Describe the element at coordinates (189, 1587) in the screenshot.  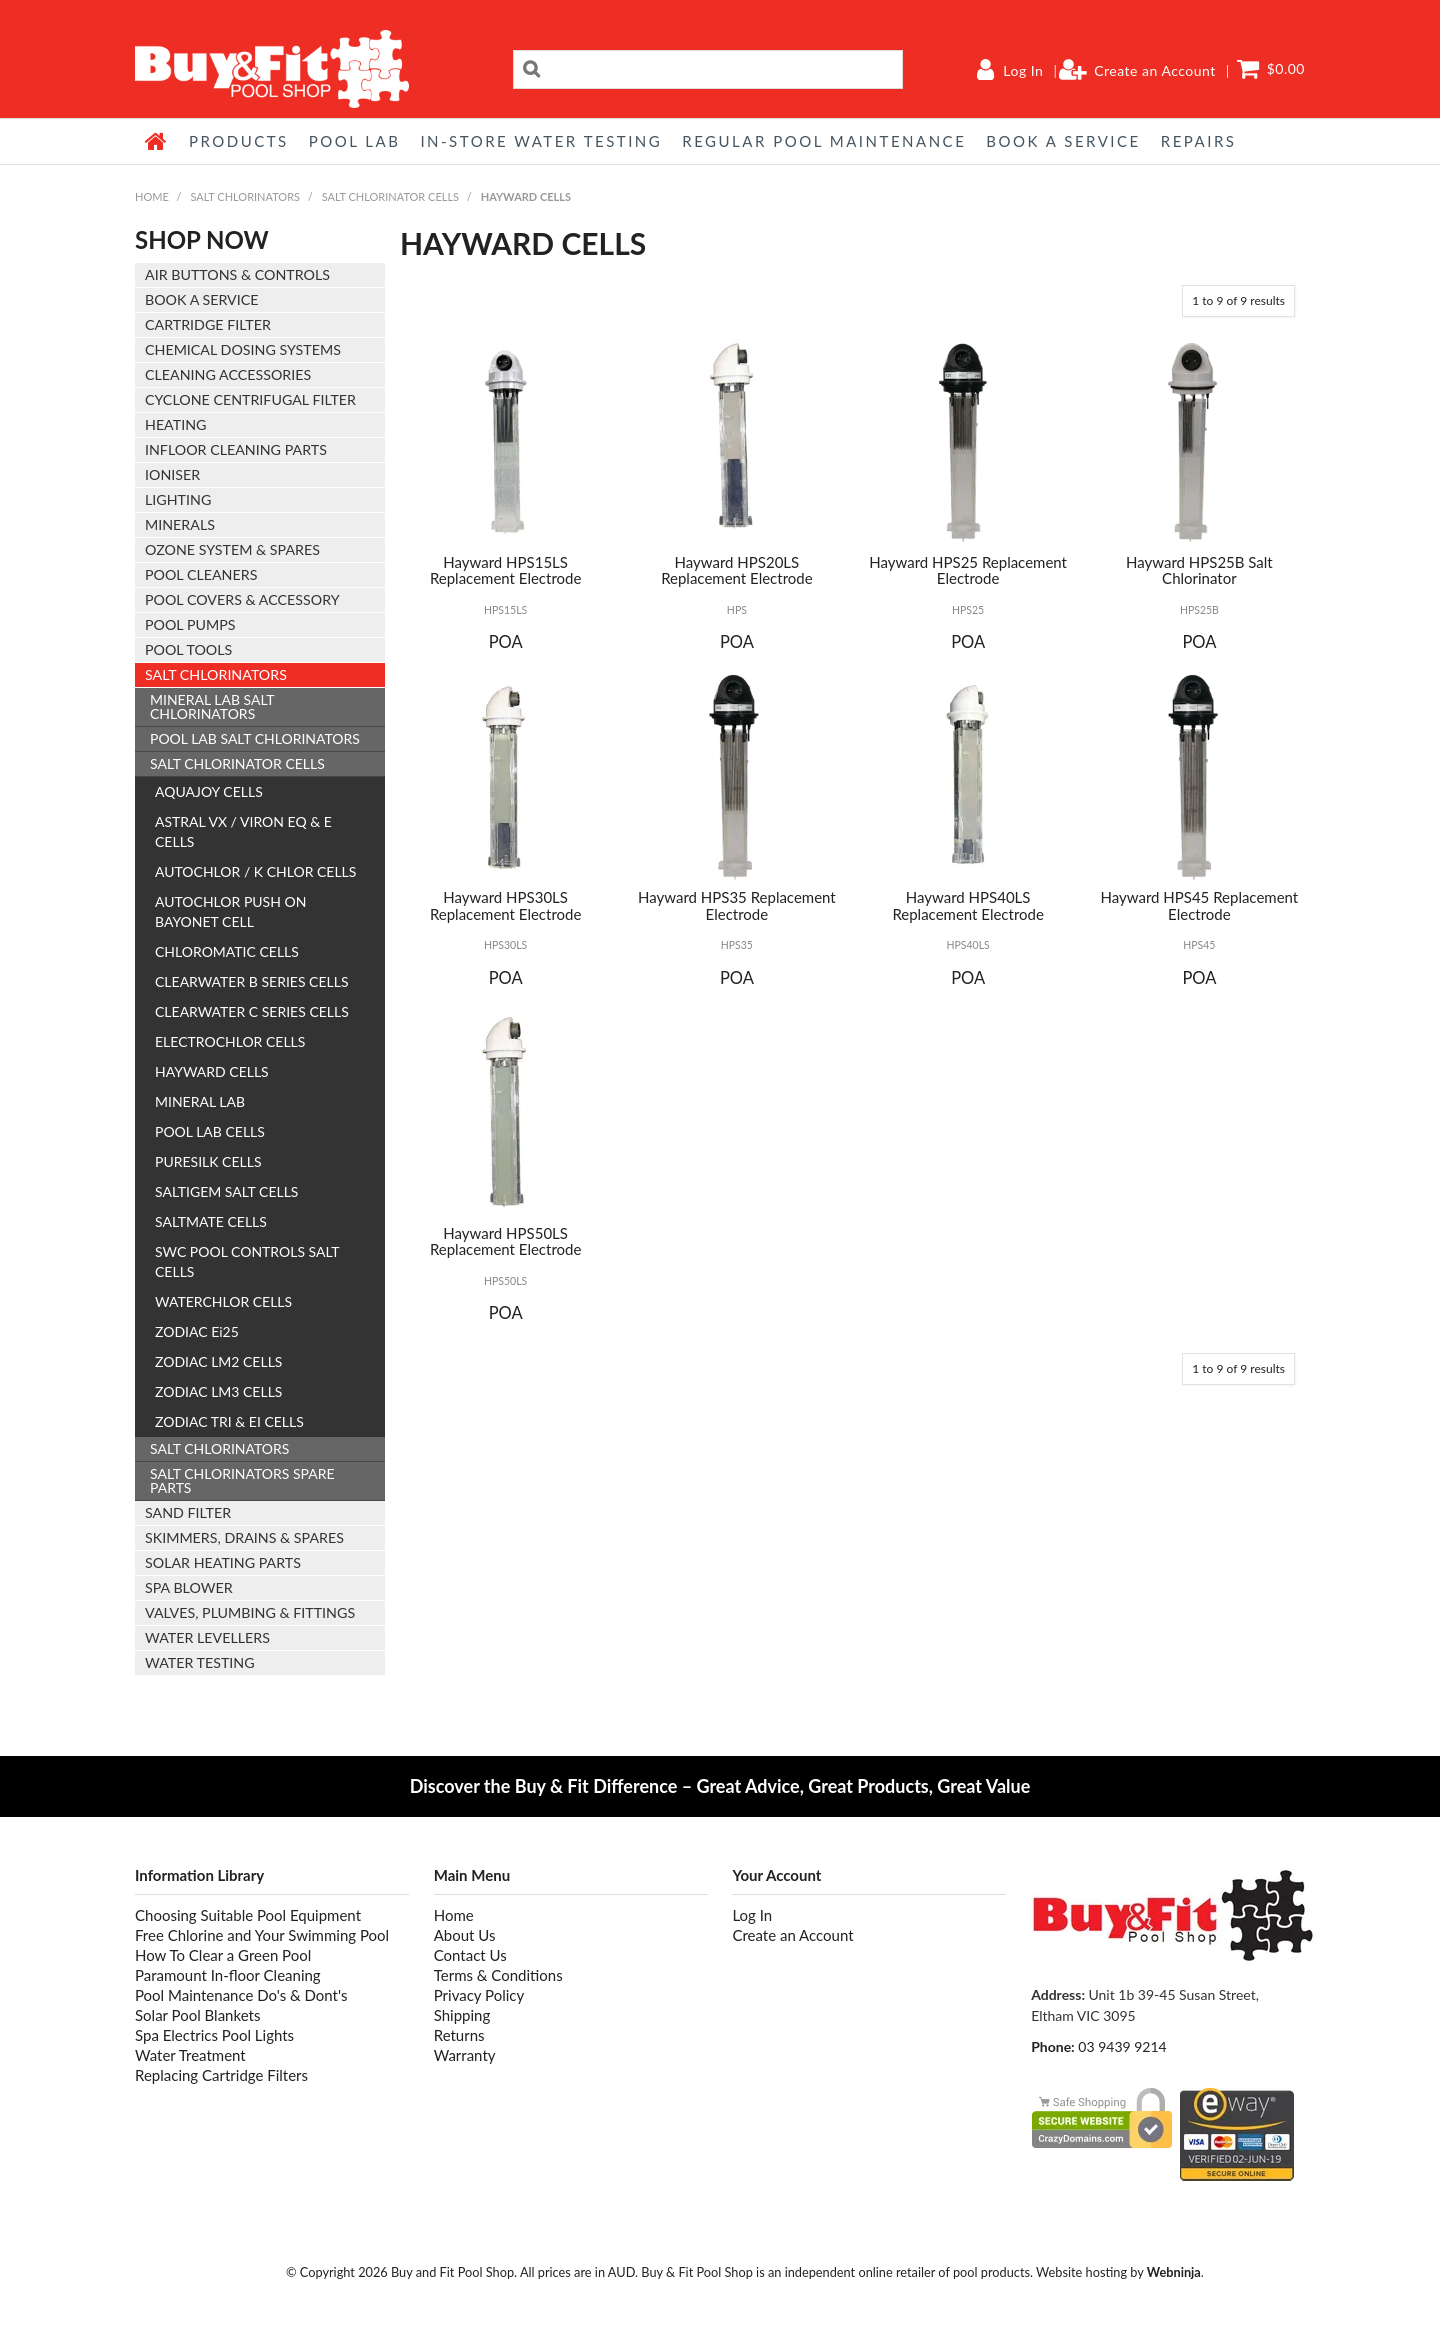
I see `SPA BLOWER [tab]` at that location.